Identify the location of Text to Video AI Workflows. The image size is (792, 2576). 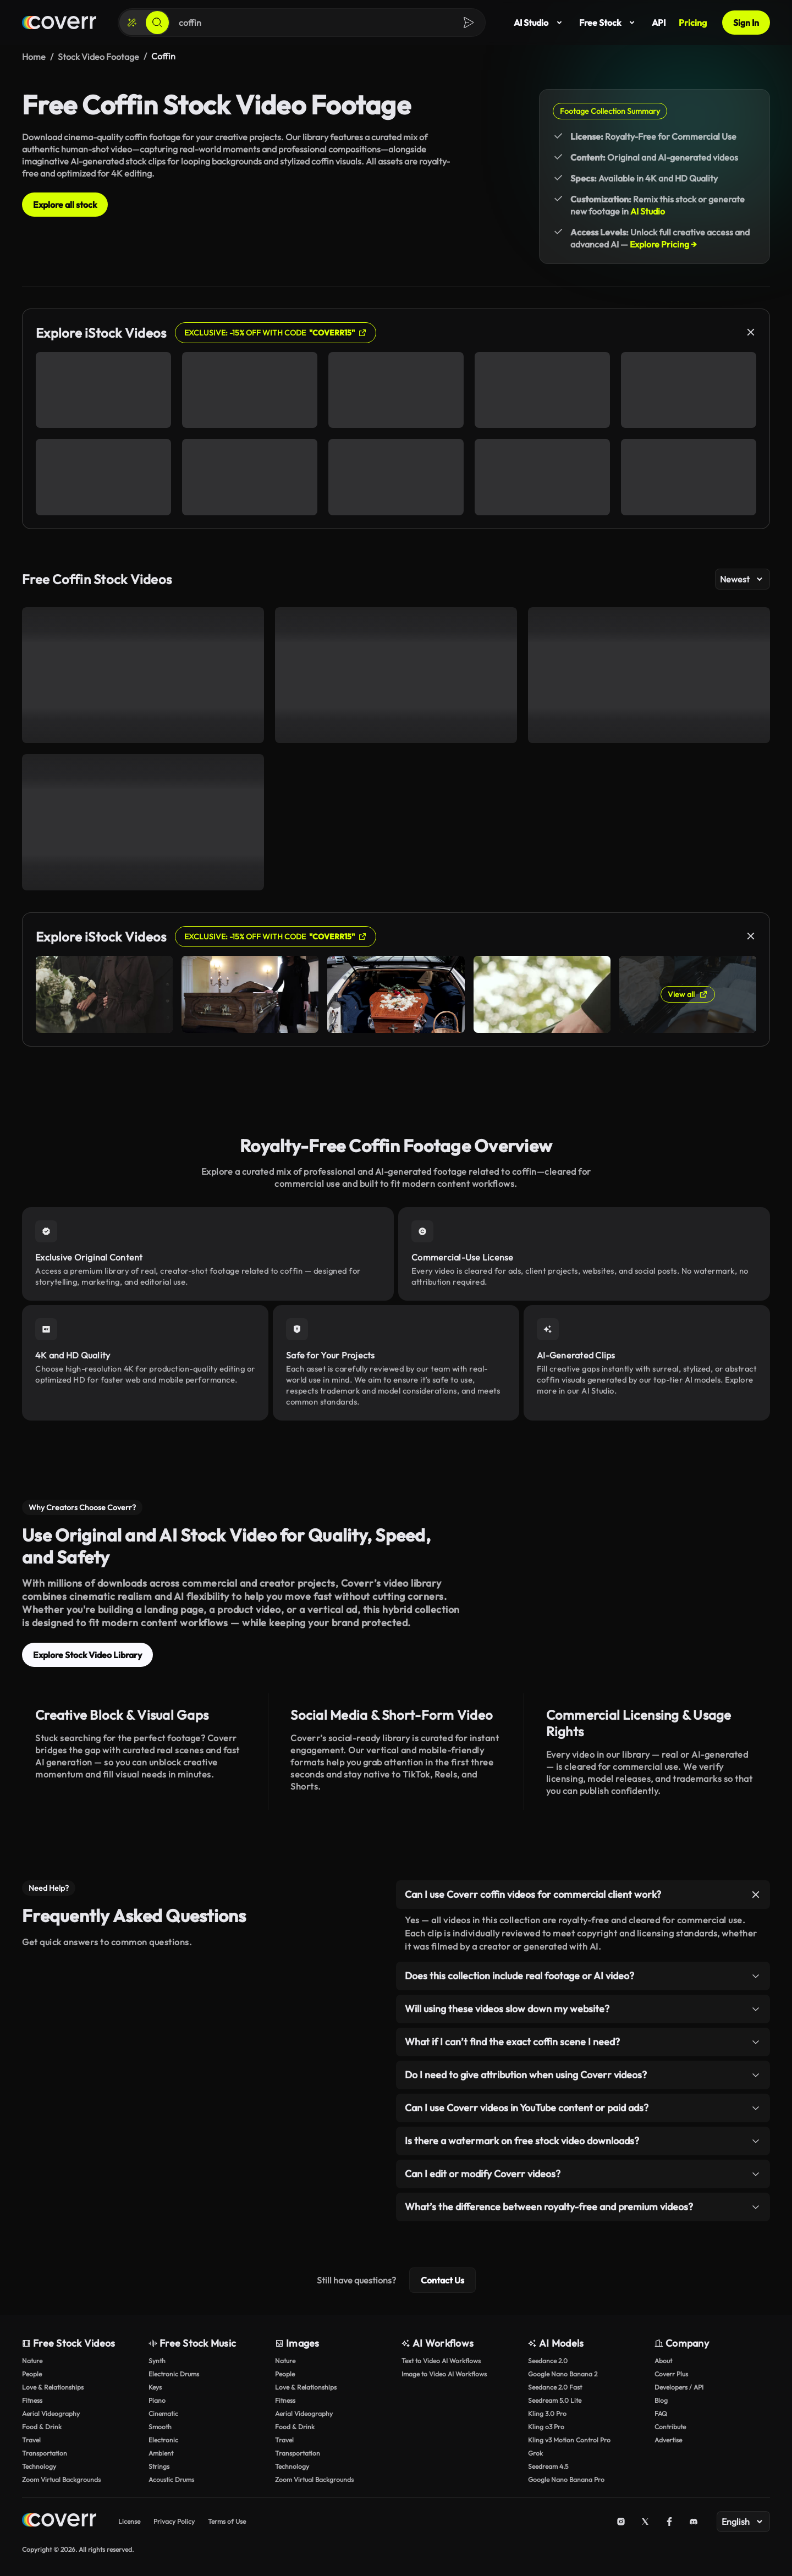
(441, 2361).